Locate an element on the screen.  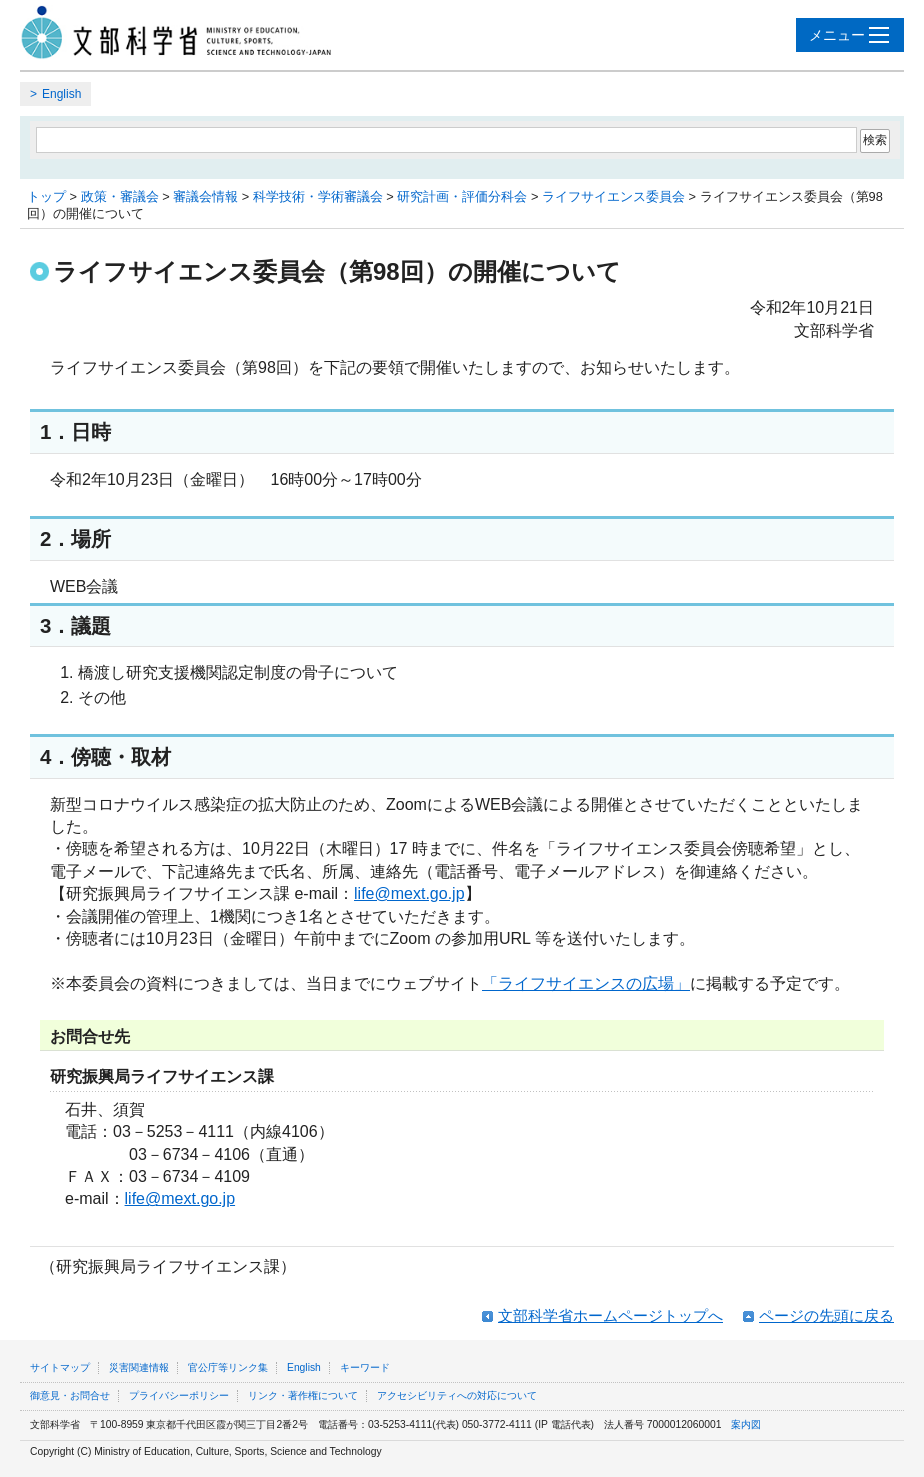
御意見・お問合せ is located at coordinates (70, 1395).